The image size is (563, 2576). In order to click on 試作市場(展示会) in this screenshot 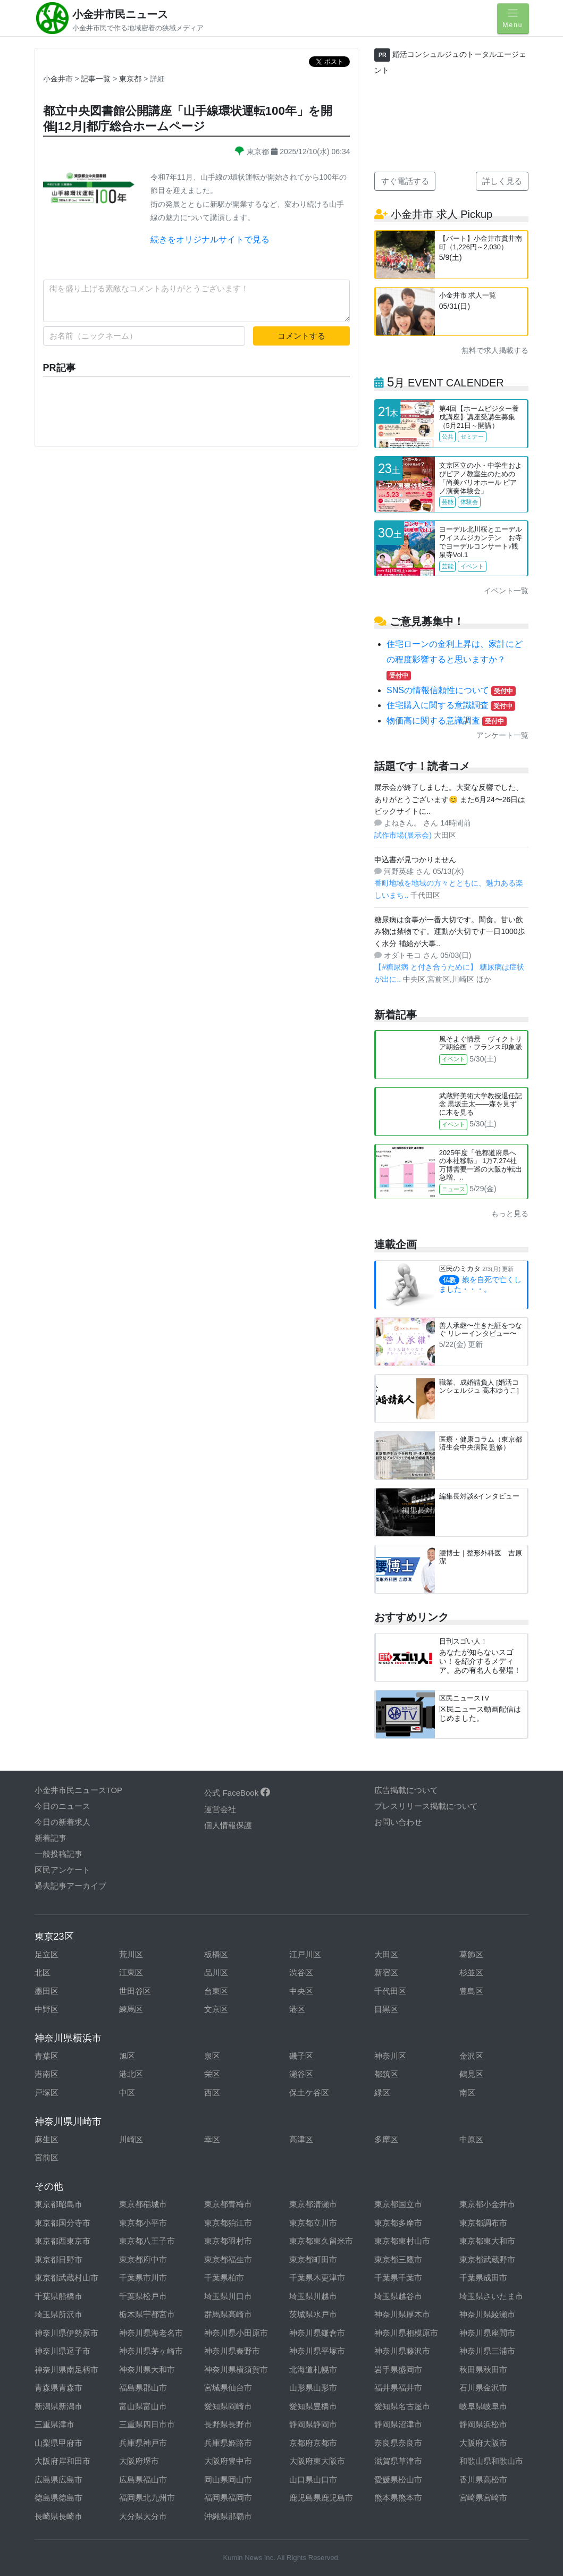, I will do `click(403, 835)`.